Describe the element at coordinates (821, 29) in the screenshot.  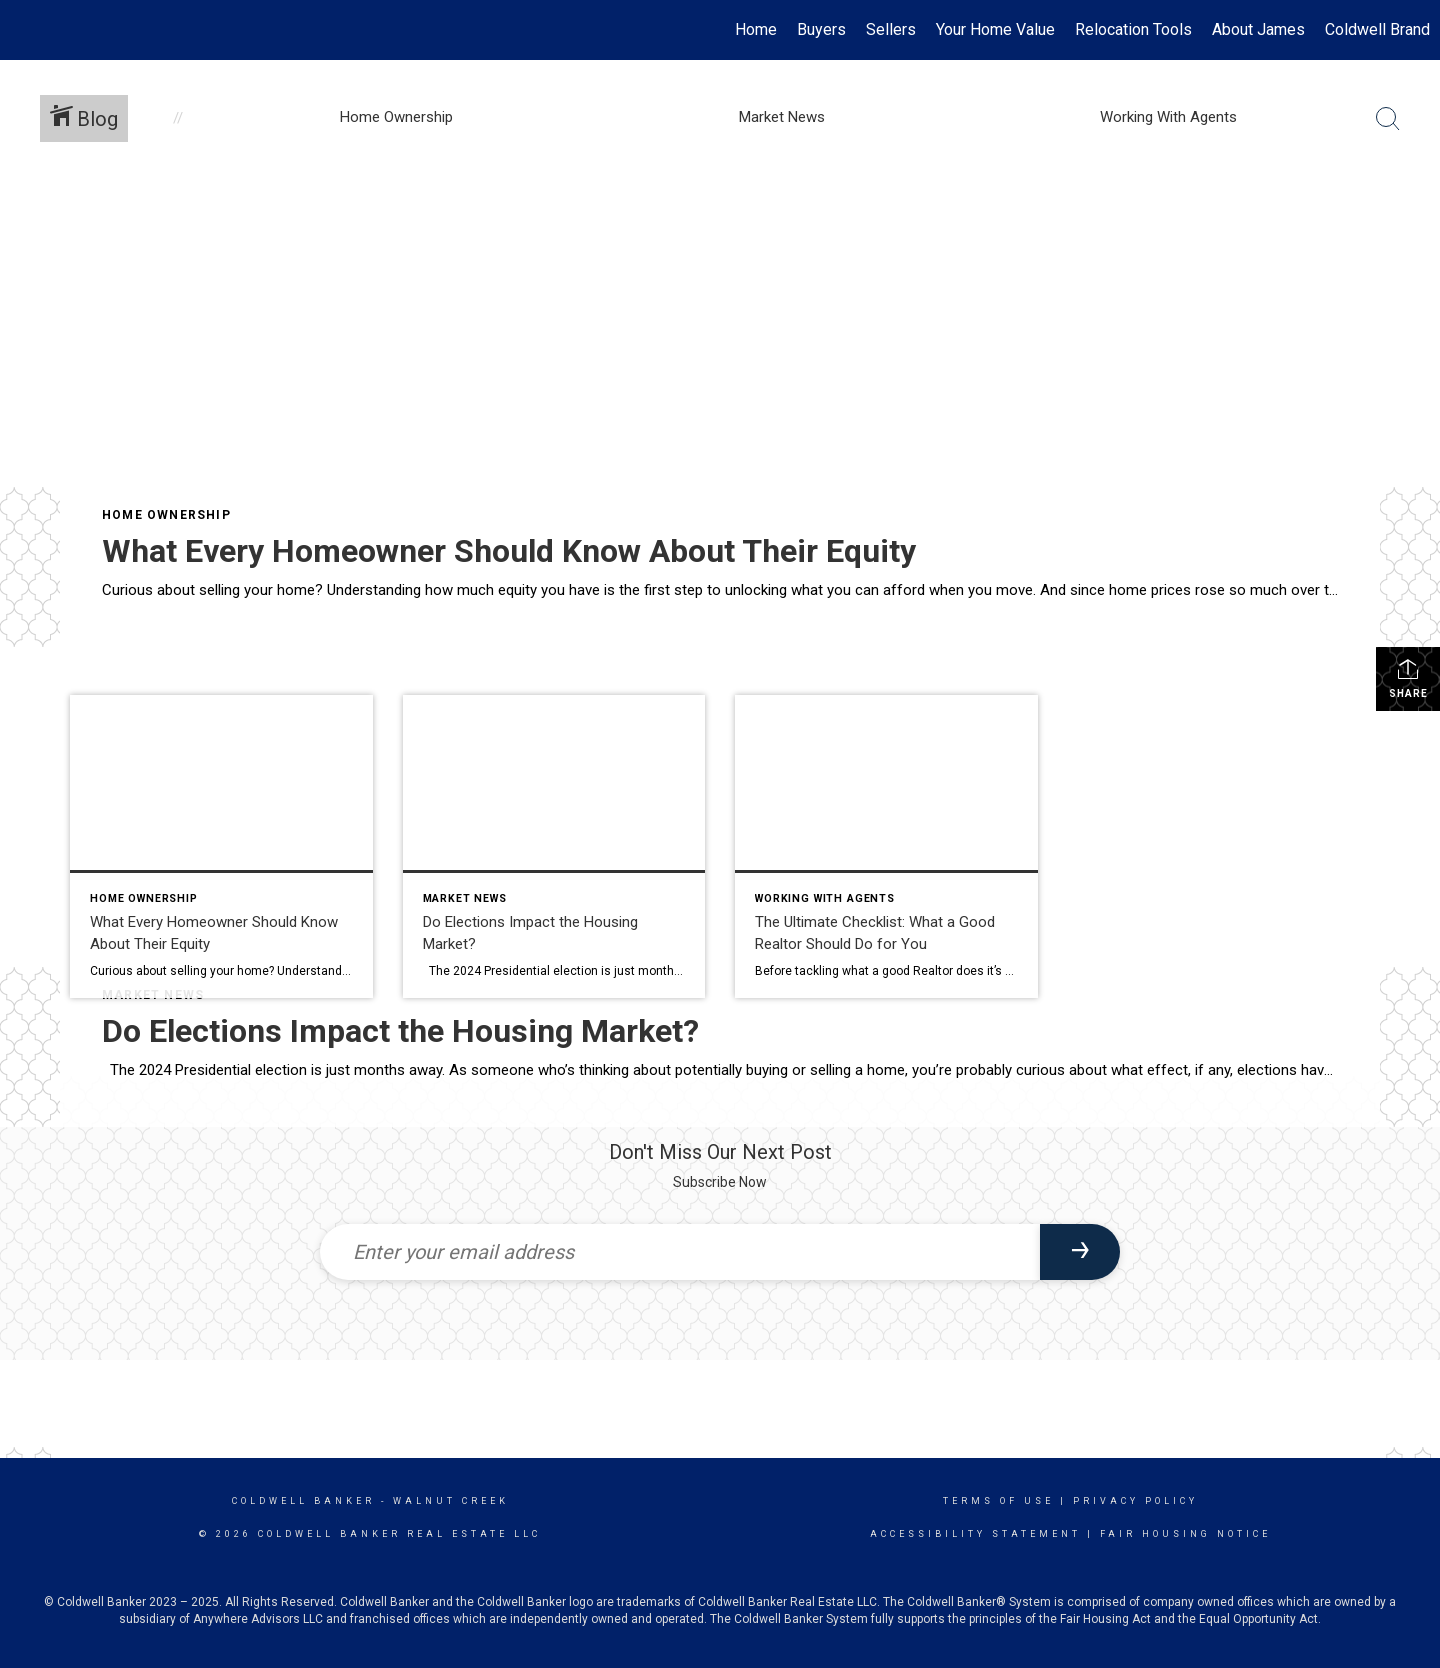
I see `Buyers` at that location.